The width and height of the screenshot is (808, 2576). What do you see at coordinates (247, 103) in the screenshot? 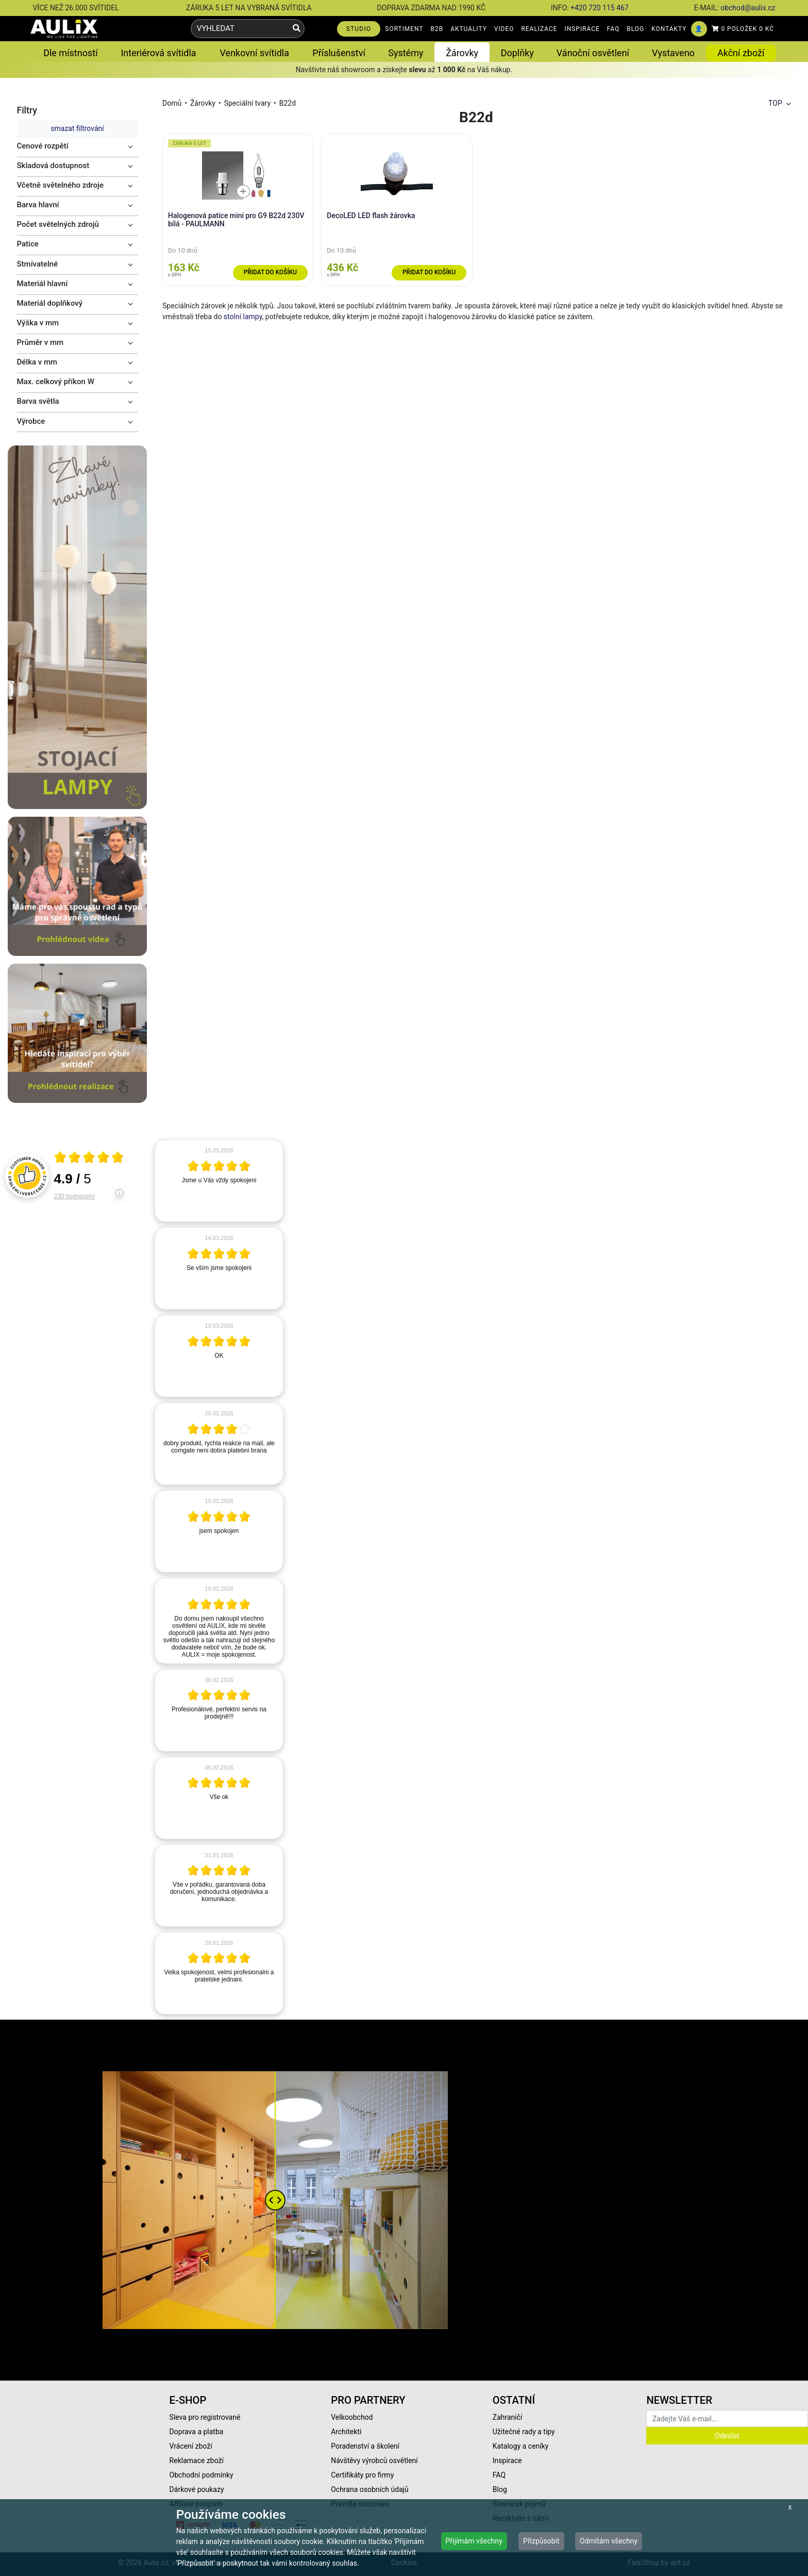
I see `Speciální tvary` at bounding box center [247, 103].